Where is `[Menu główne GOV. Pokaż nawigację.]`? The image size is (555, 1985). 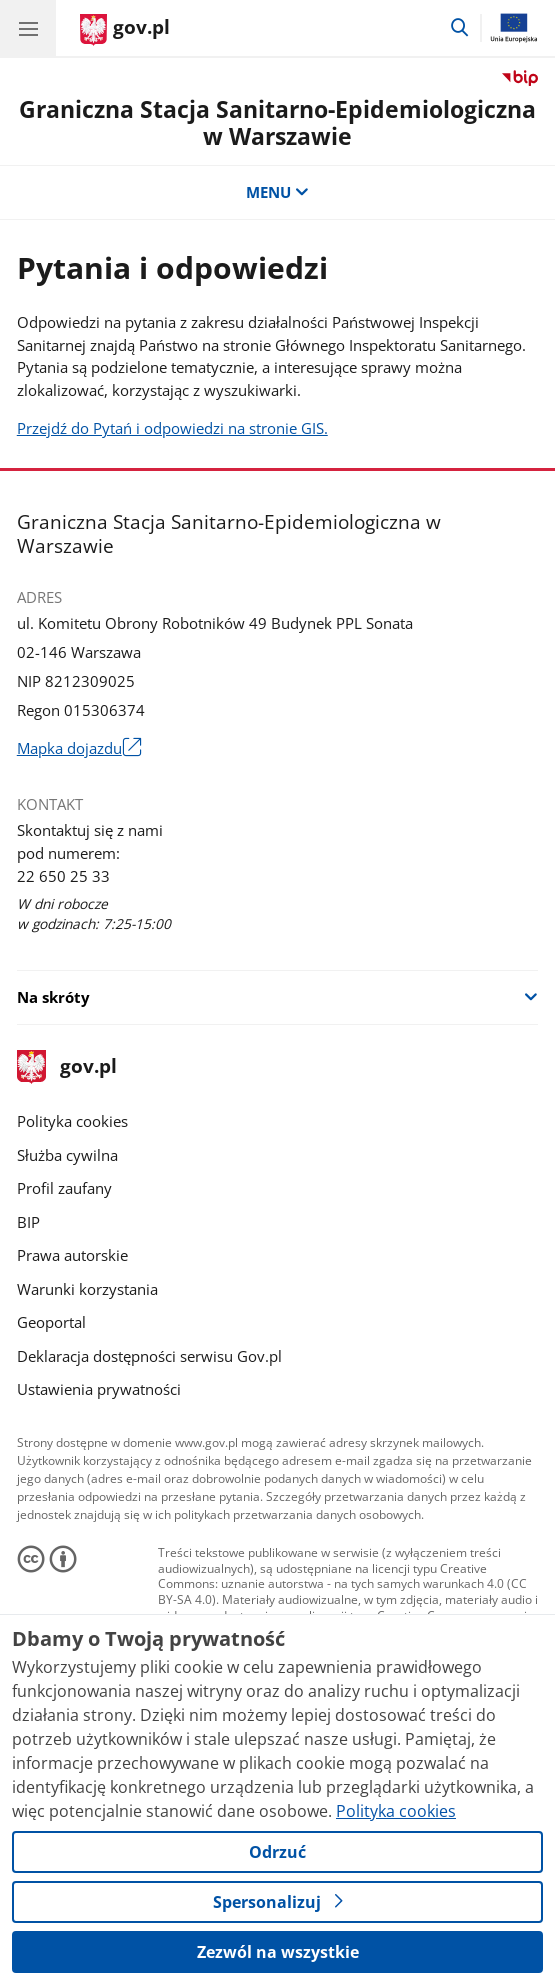
[Menu główne GOV. Pokaż nawigację.] is located at coordinates (28, 28).